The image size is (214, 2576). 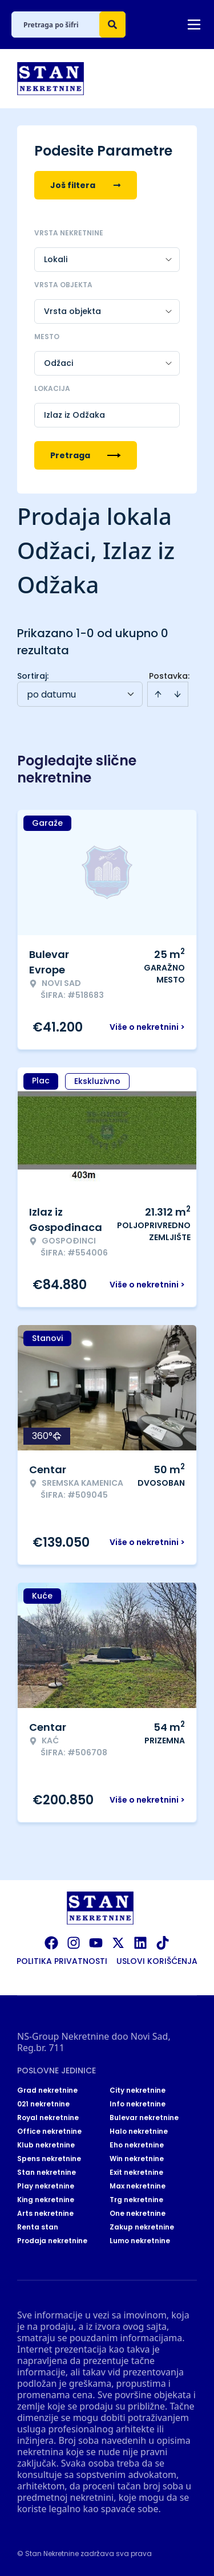 What do you see at coordinates (136, 2199) in the screenshot?
I see `Trg nekretnine` at bounding box center [136, 2199].